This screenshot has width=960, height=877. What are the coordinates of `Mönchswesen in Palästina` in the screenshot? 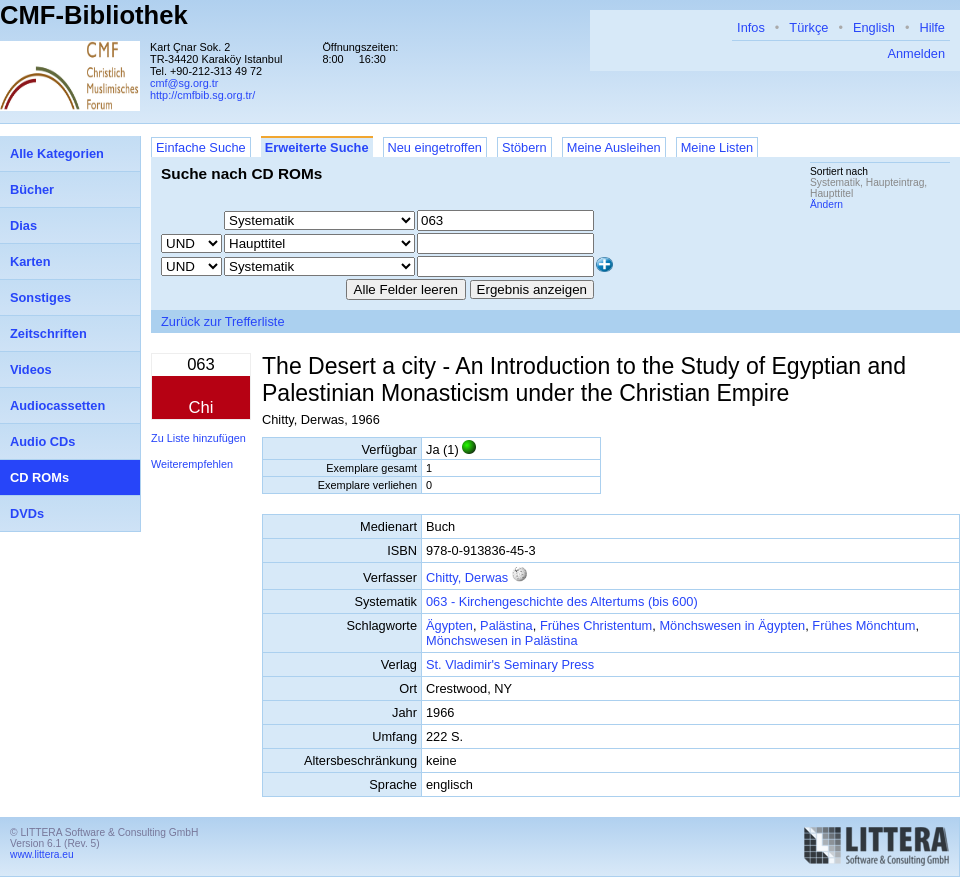 It's located at (502, 640).